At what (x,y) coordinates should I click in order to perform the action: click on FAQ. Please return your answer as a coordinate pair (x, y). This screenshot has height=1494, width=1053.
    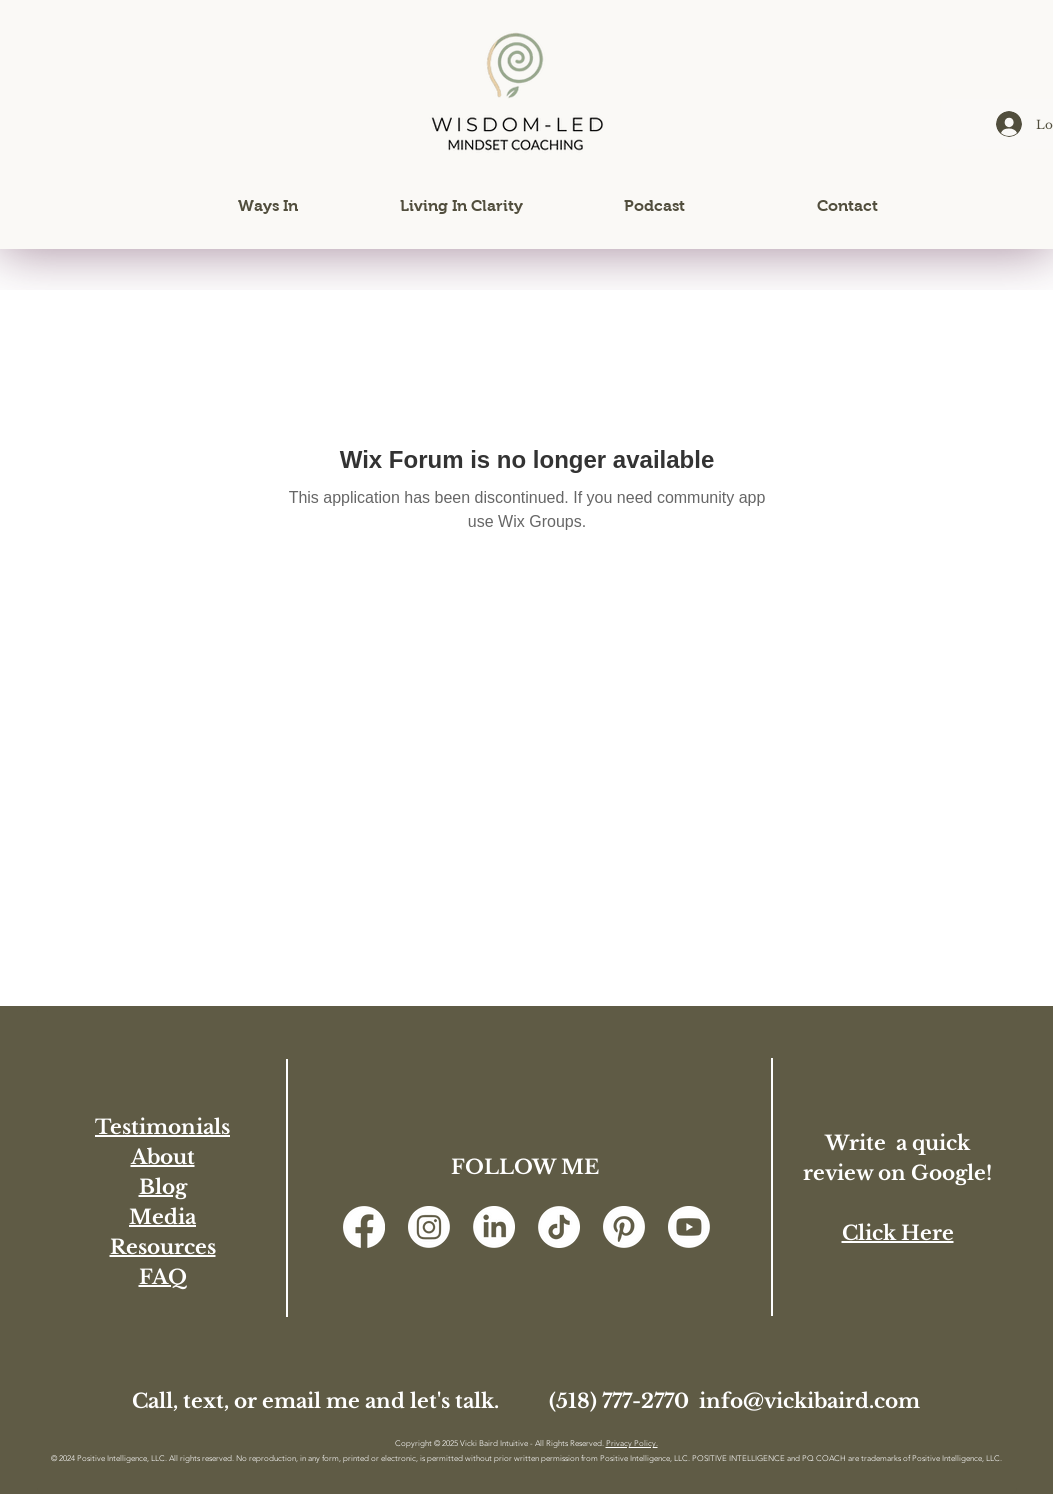
    Looking at the image, I should click on (163, 1277).